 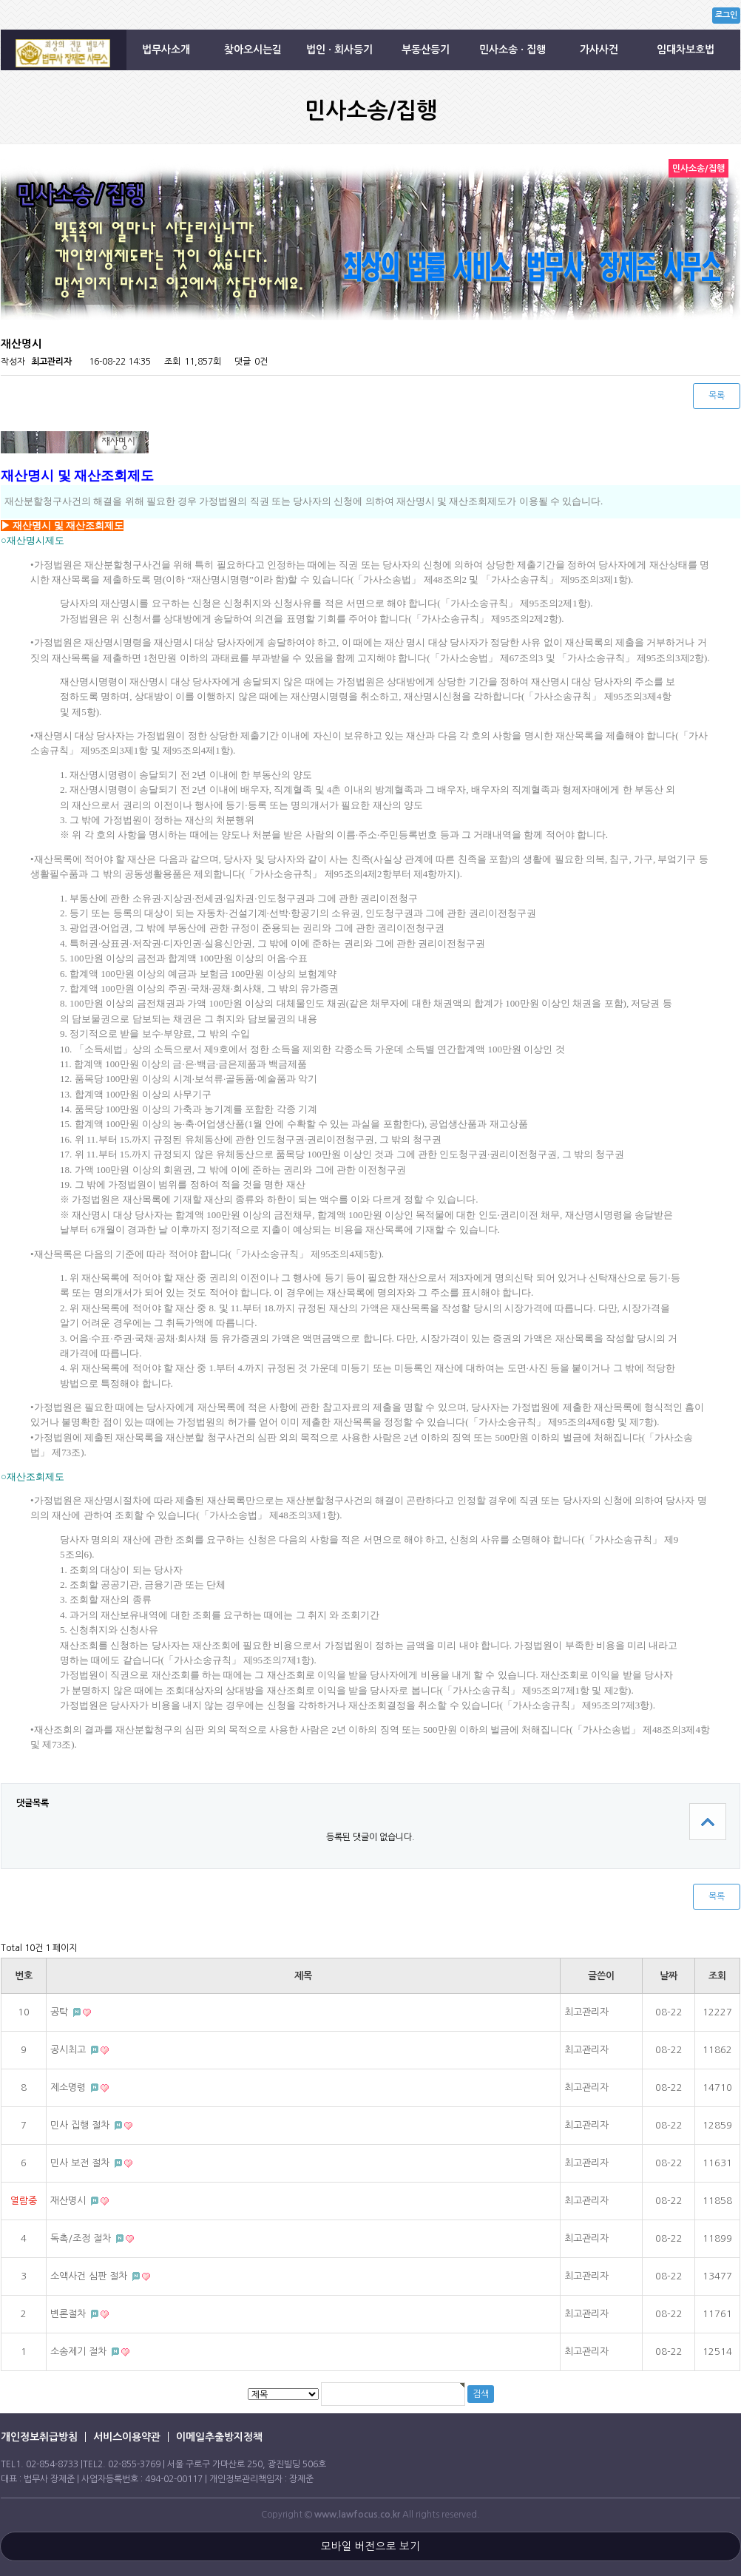 What do you see at coordinates (69, 2050) in the screenshot?
I see `공시최고` at bounding box center [69, 2050].